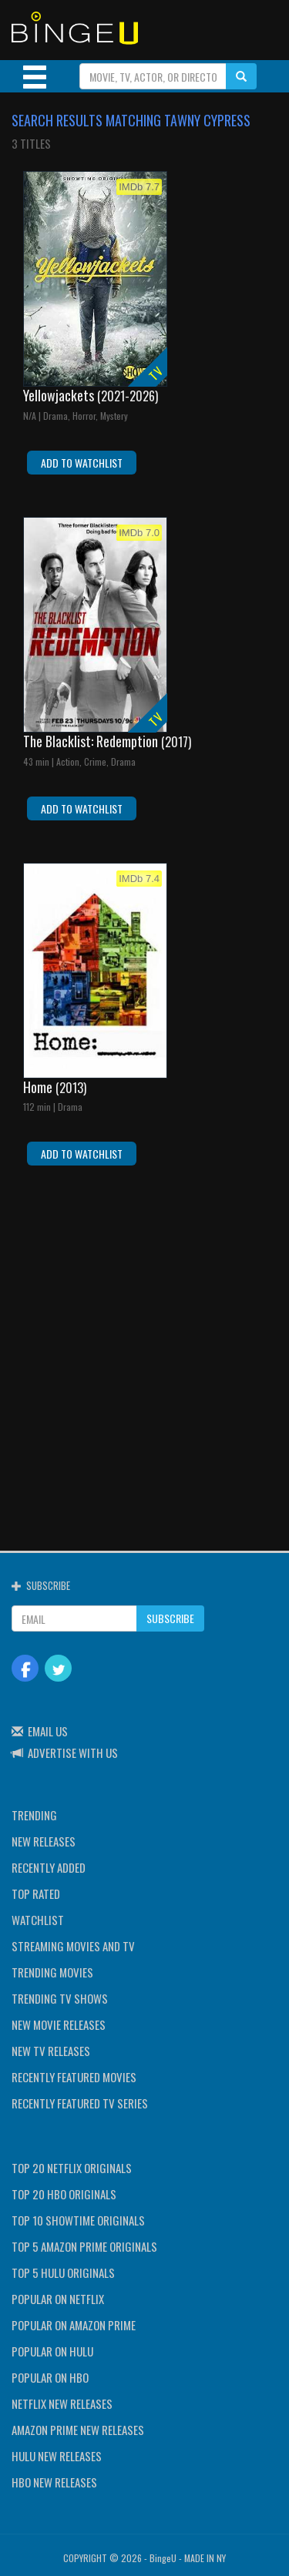 This screenshot has width=289, height=2576. I want to click on BingeU, so click(163, 2557).